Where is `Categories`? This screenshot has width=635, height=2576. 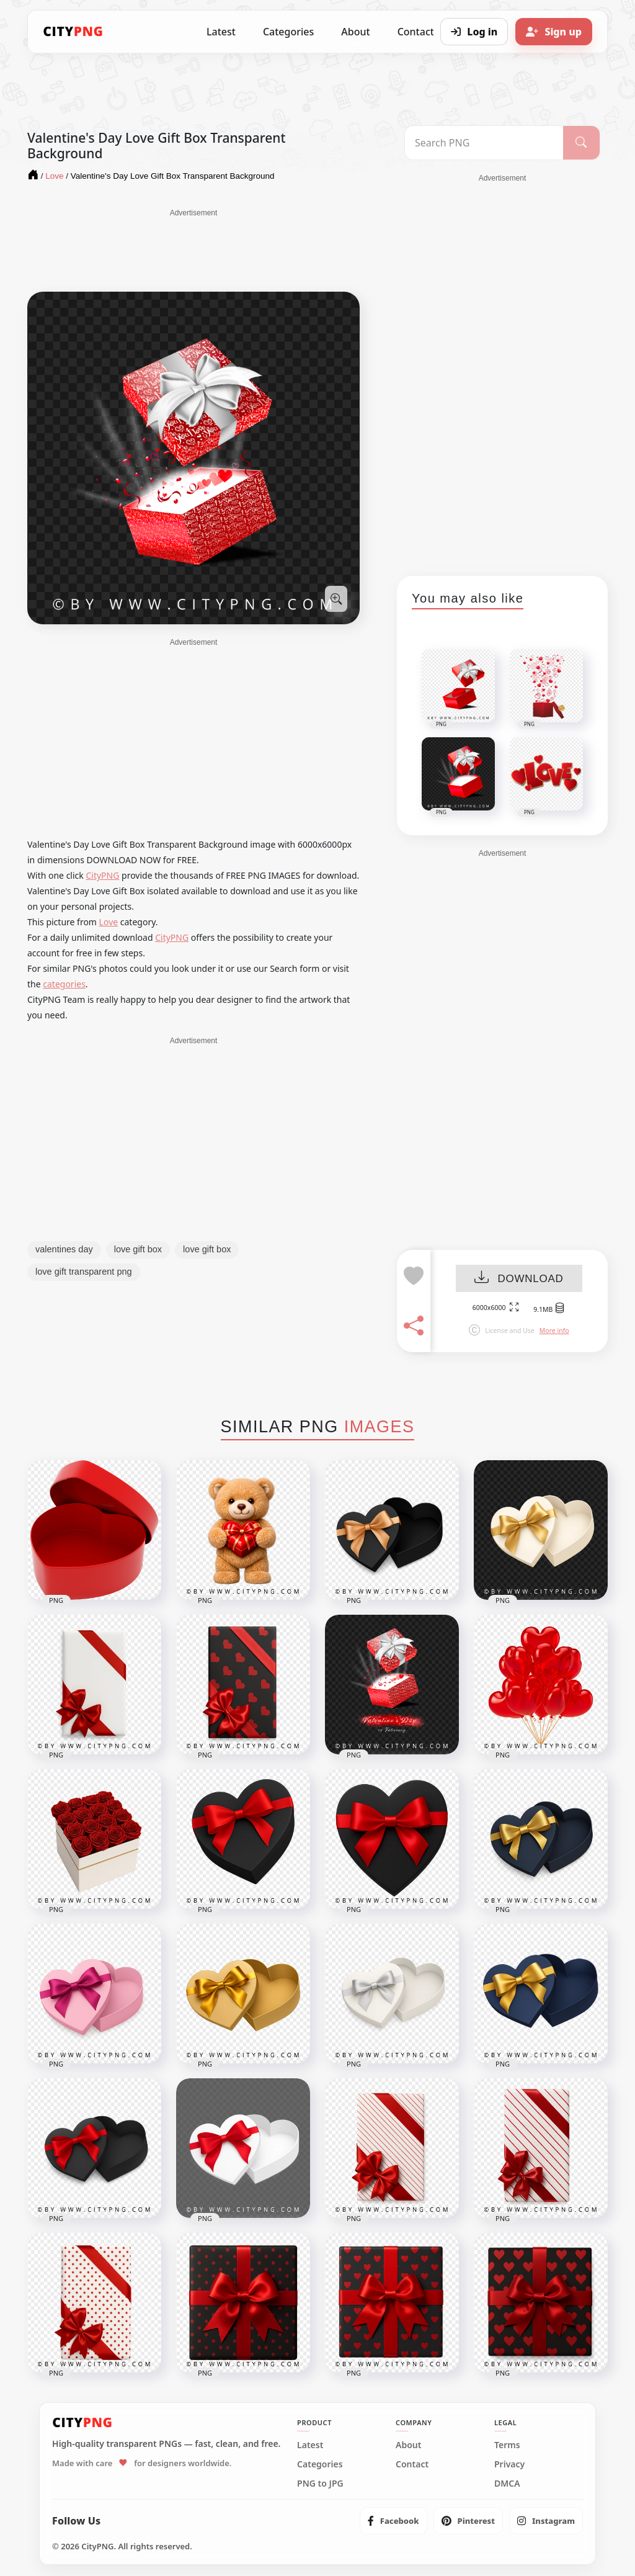
Categories is located at coordinates (288, 31).